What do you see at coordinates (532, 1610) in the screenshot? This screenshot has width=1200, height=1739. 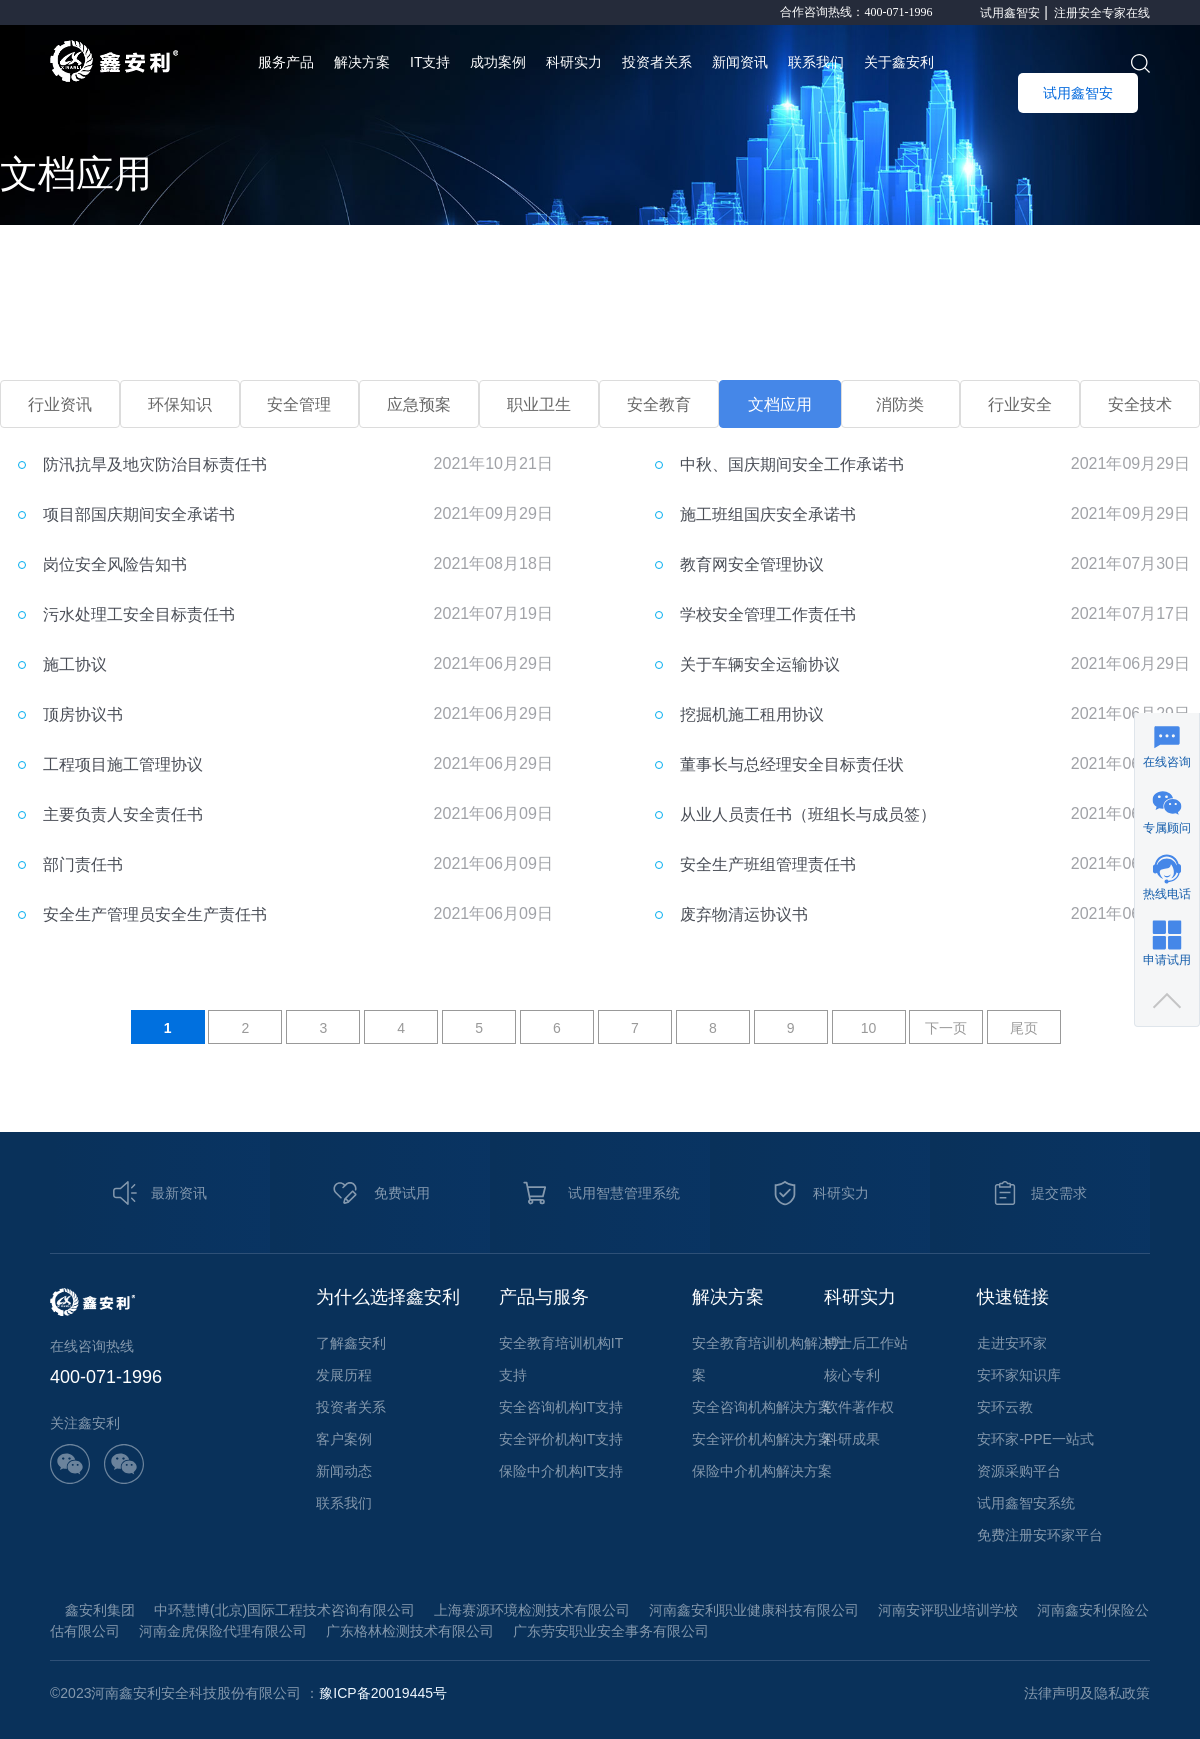 I see `上海赛源环境检测技术有限公司` at bounding box center [532, 1610].